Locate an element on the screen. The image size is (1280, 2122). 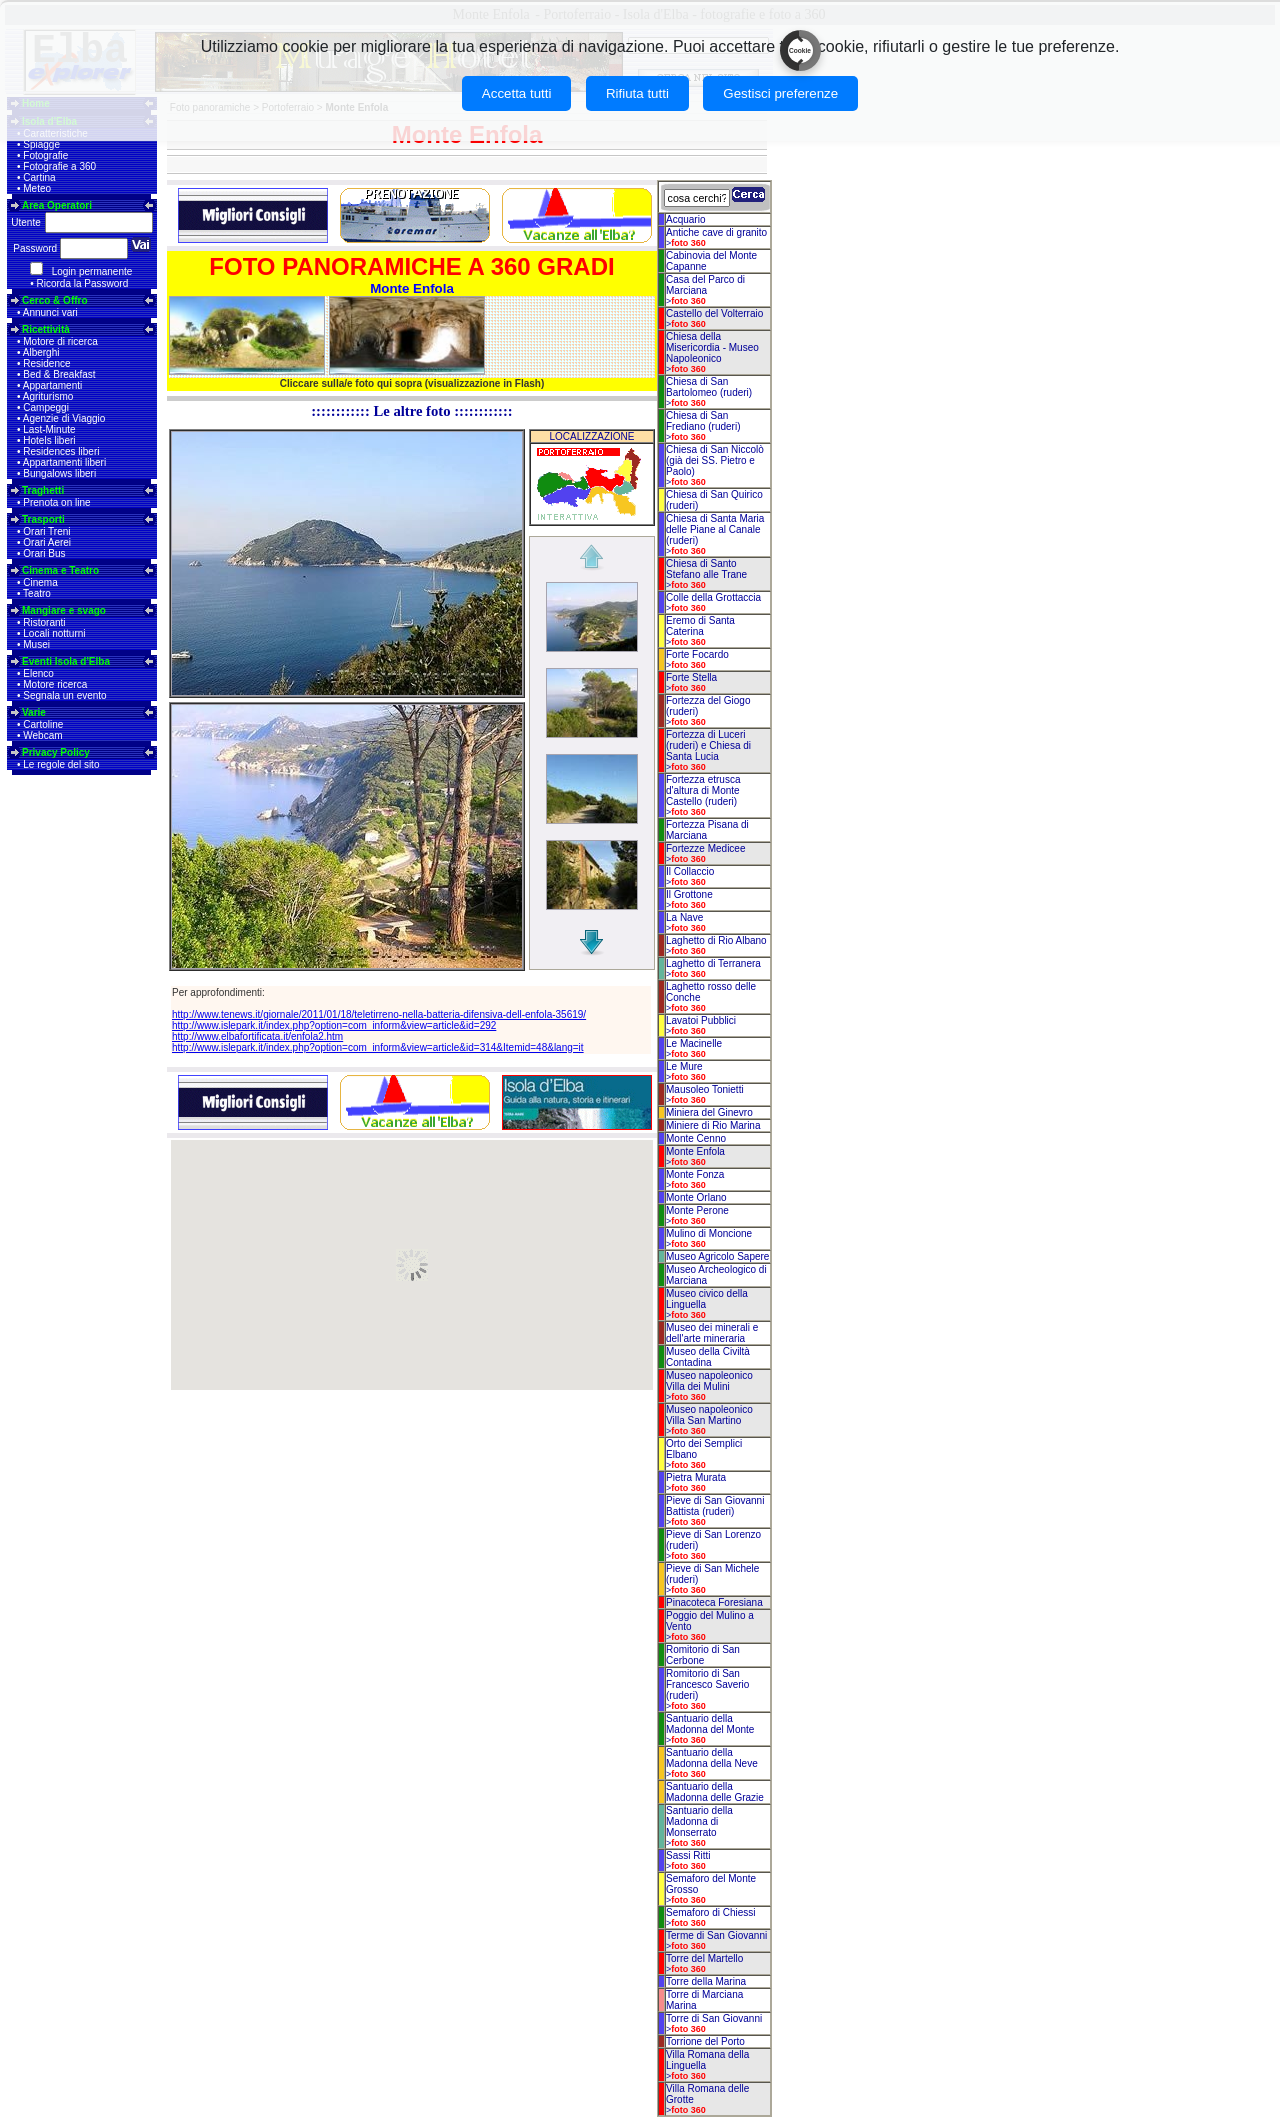
Museo Agricolo Sapere is located at coordinates (717, 1256).